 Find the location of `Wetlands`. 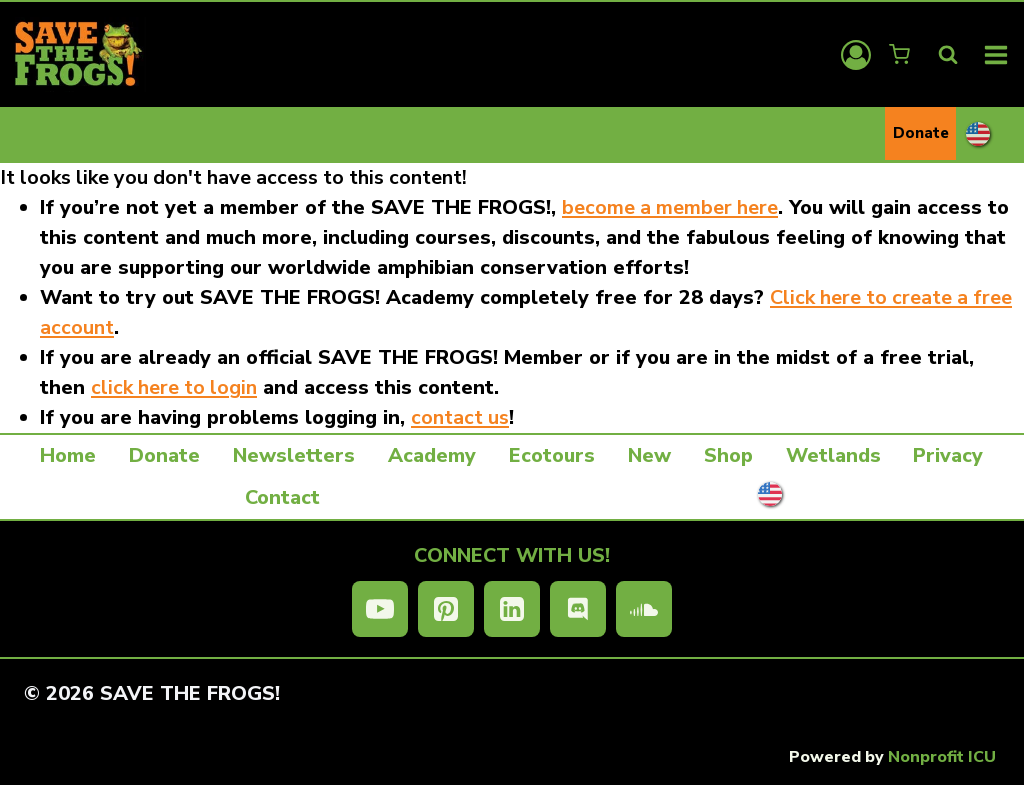

Wetlands is located at coordinates (833, 455).